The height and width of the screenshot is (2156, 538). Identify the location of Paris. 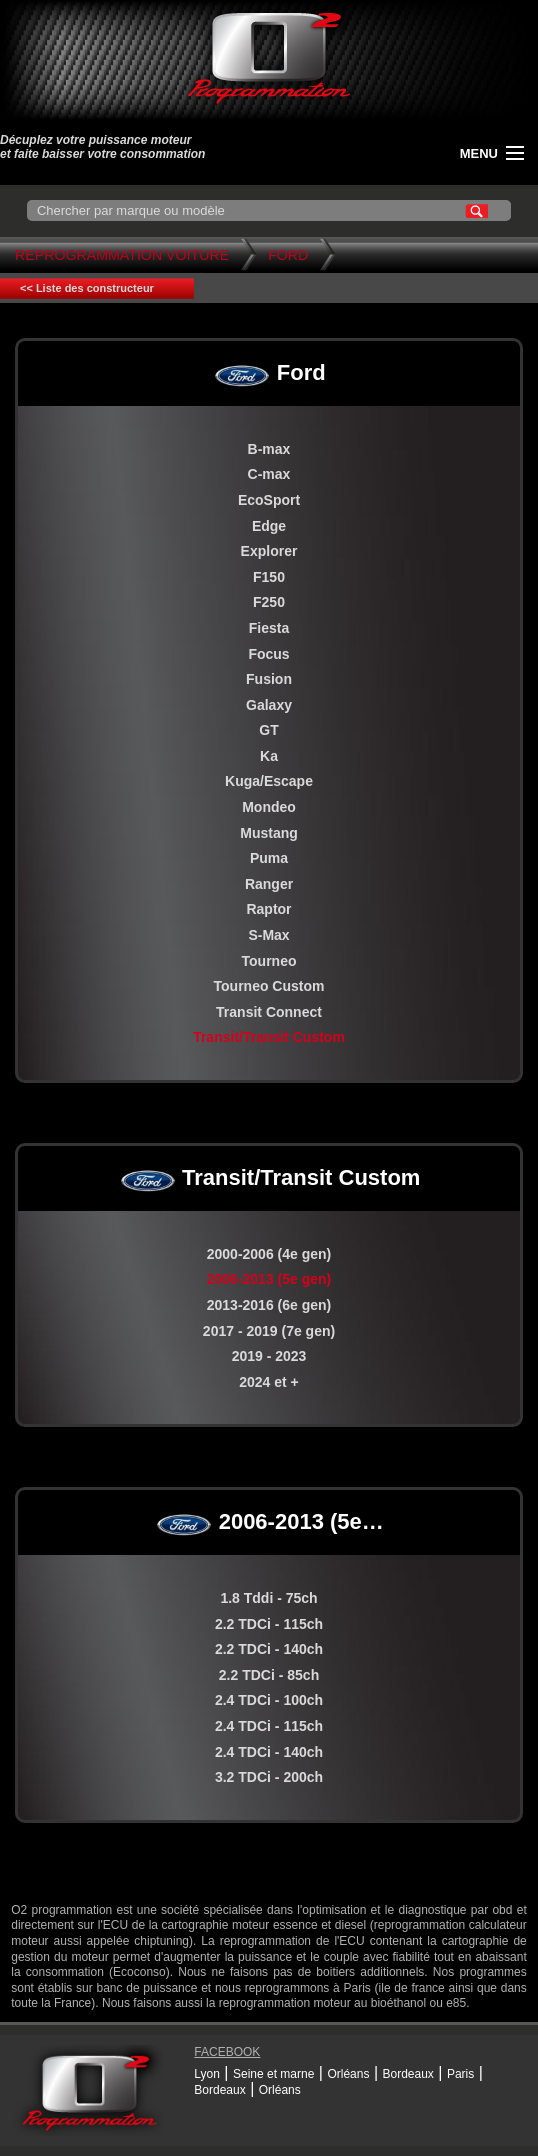
(460, 2074).